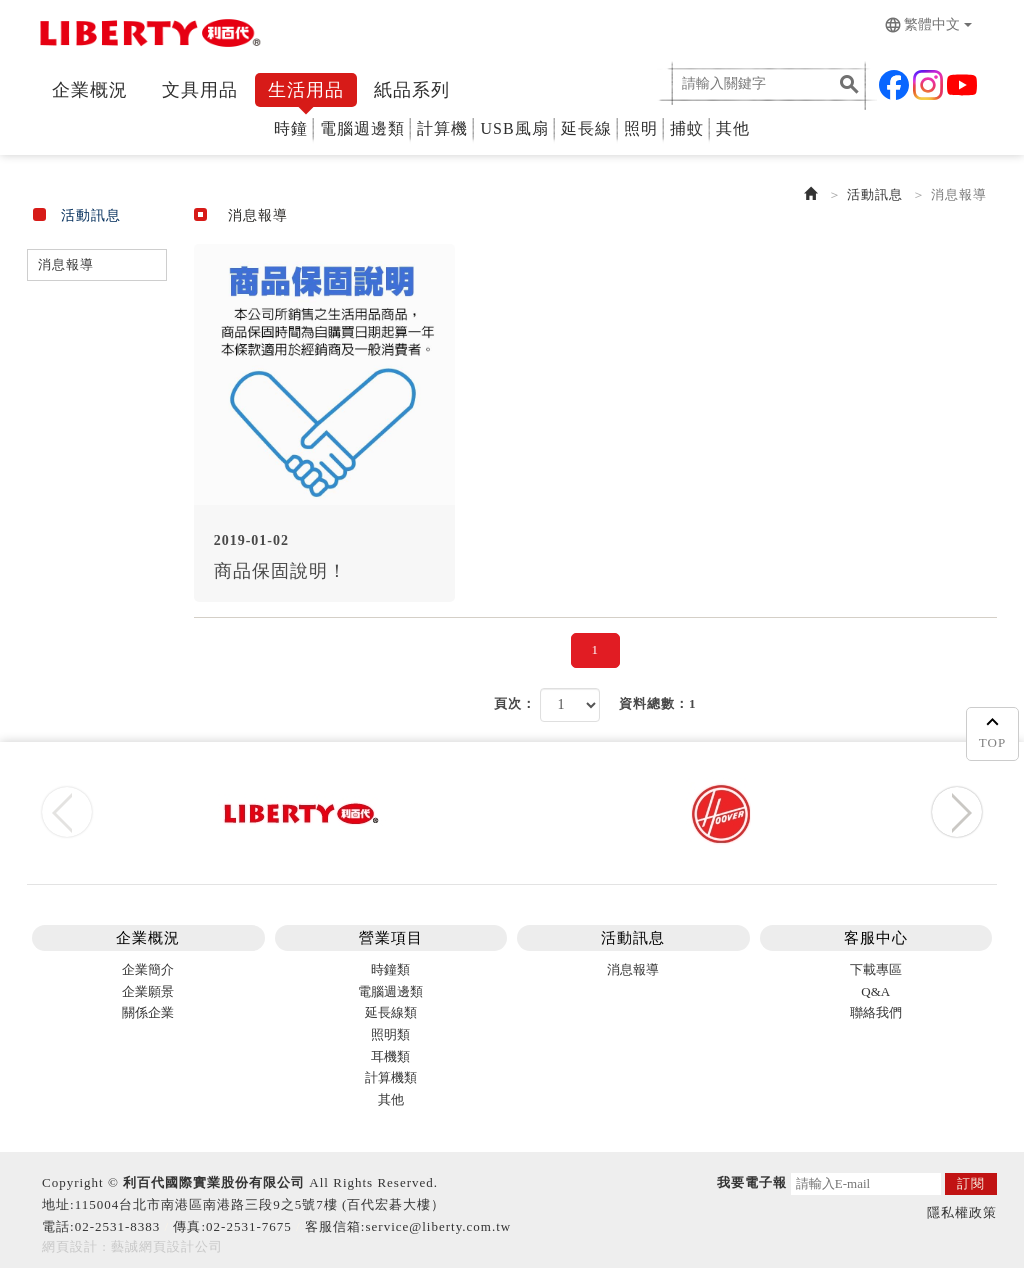 The height and width of the screenshot is (1268, 1024). I want to click on 活動訊息, so click(875, 194).